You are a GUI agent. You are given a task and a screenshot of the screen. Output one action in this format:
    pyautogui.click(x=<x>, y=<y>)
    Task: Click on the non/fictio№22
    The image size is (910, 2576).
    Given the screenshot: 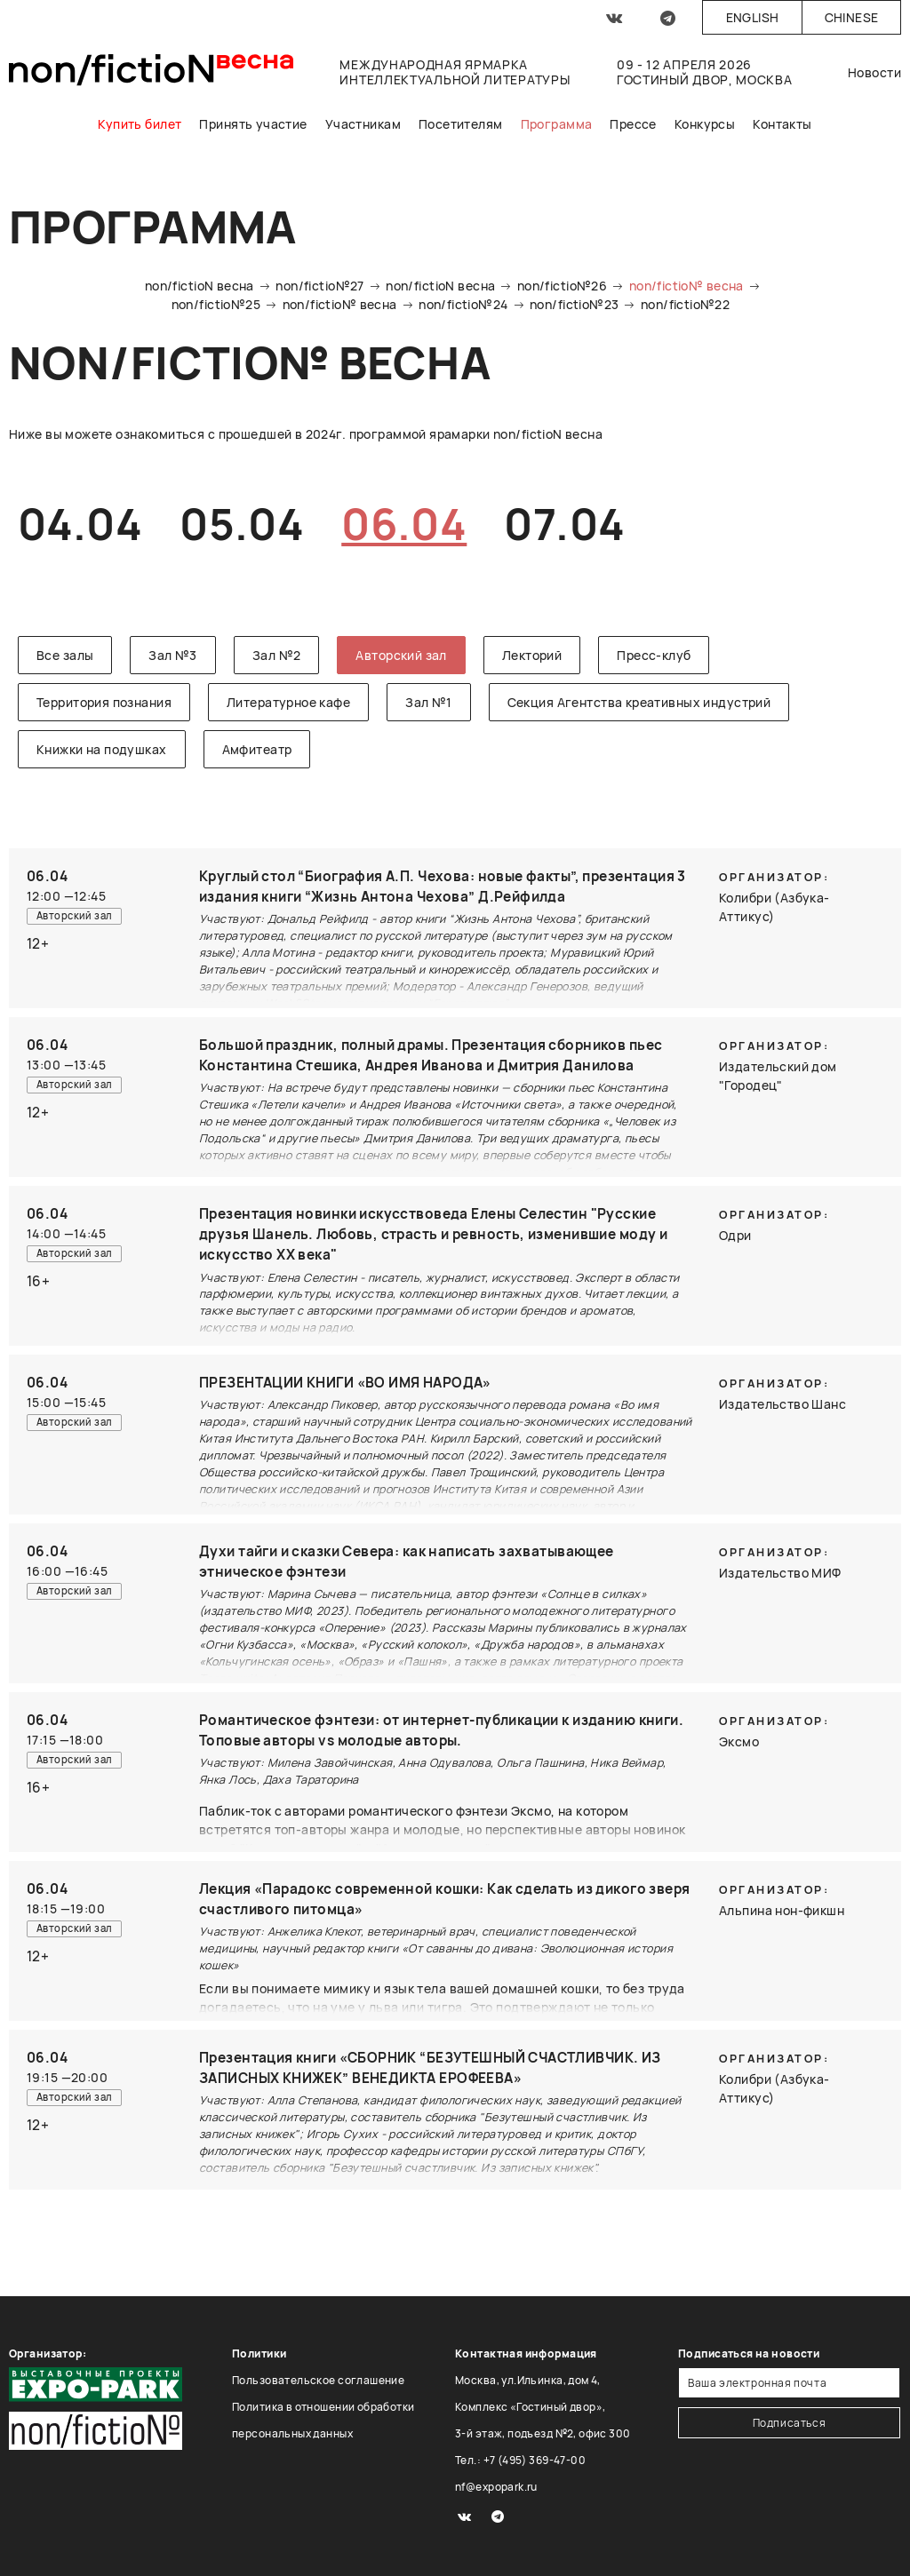 What is the action you would take?
    pyautogui.click(x=685, y=304)
    